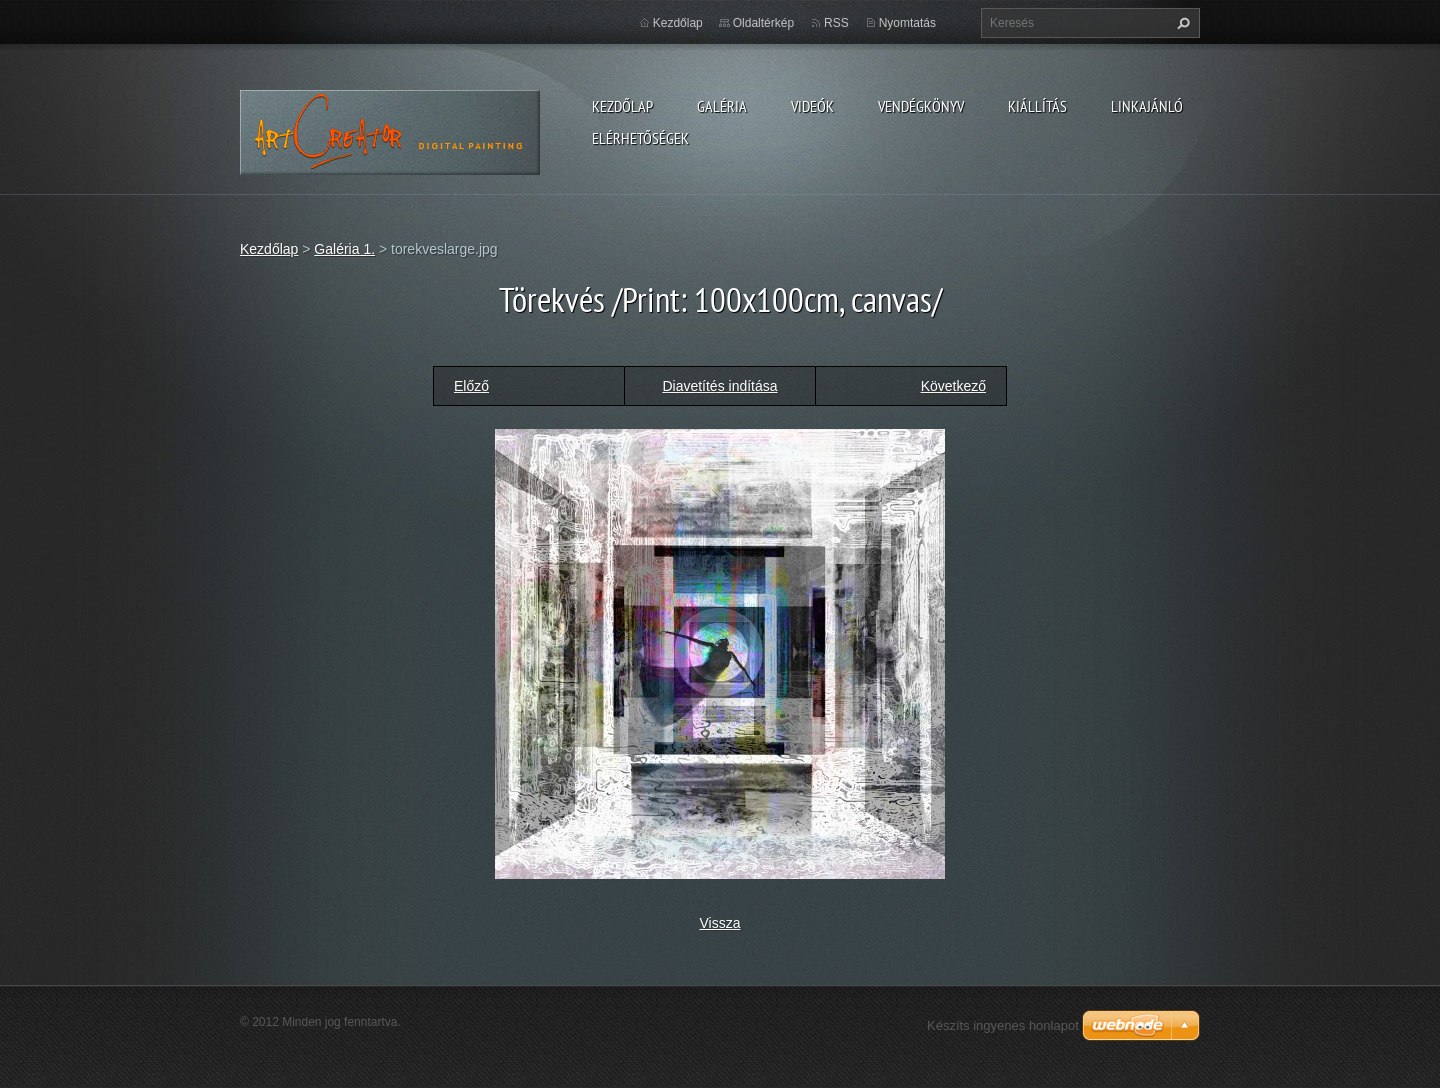  Describe the element at coordinates (1147, 106) in the screenshot. I see `LINKAJÁNLÓ` at that location.